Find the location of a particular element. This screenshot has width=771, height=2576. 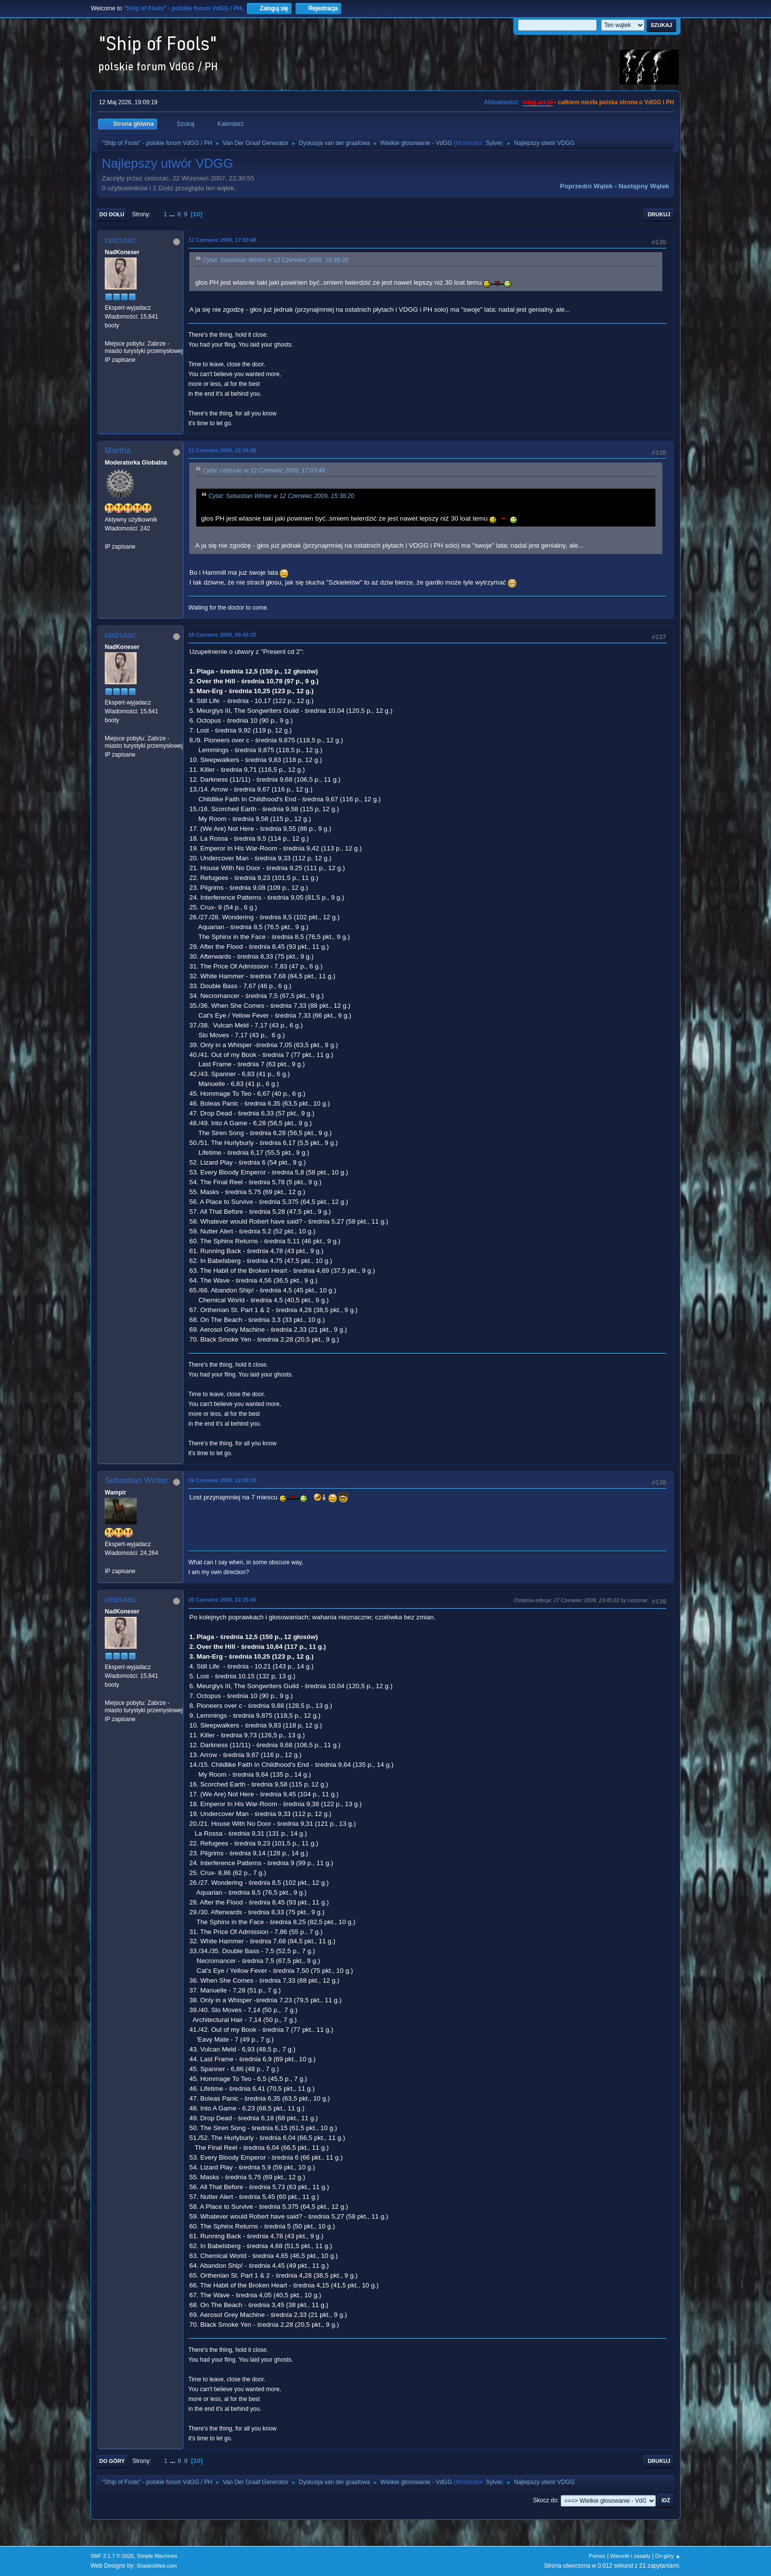

Simple Machines is located at coordinates (157, 2556).